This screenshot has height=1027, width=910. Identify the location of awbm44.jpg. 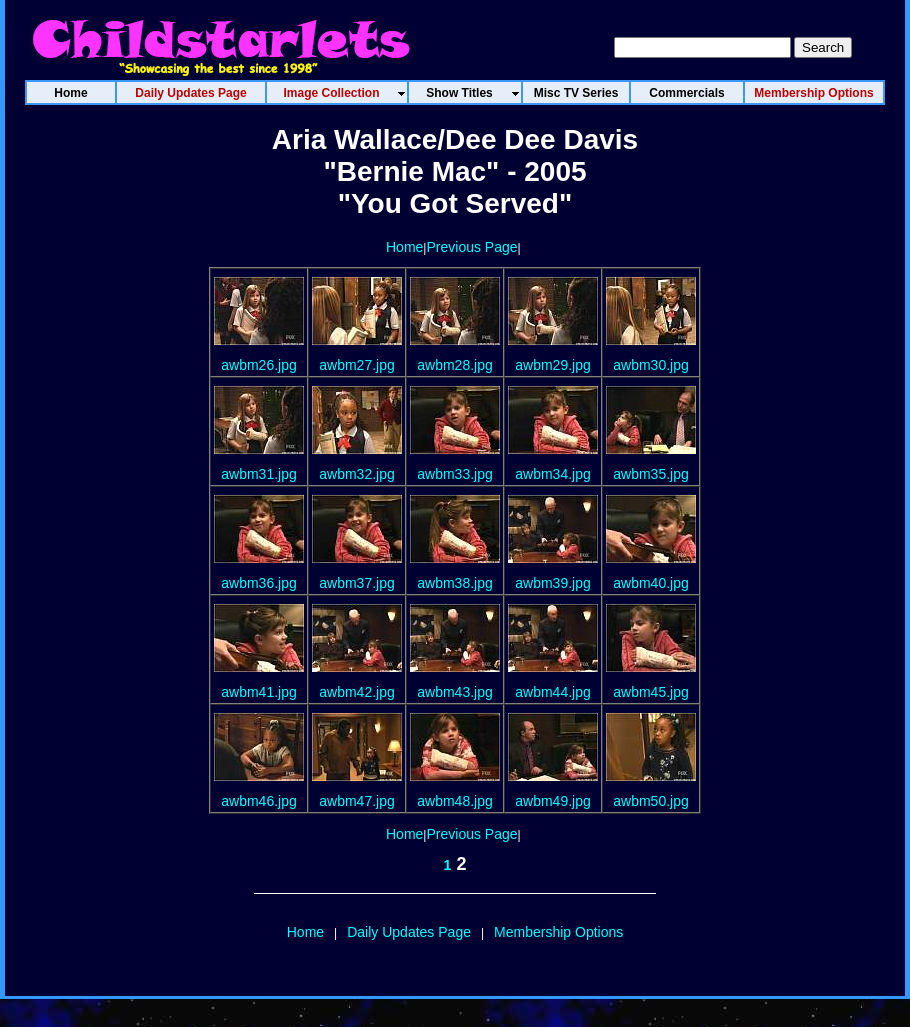
(553, 692).